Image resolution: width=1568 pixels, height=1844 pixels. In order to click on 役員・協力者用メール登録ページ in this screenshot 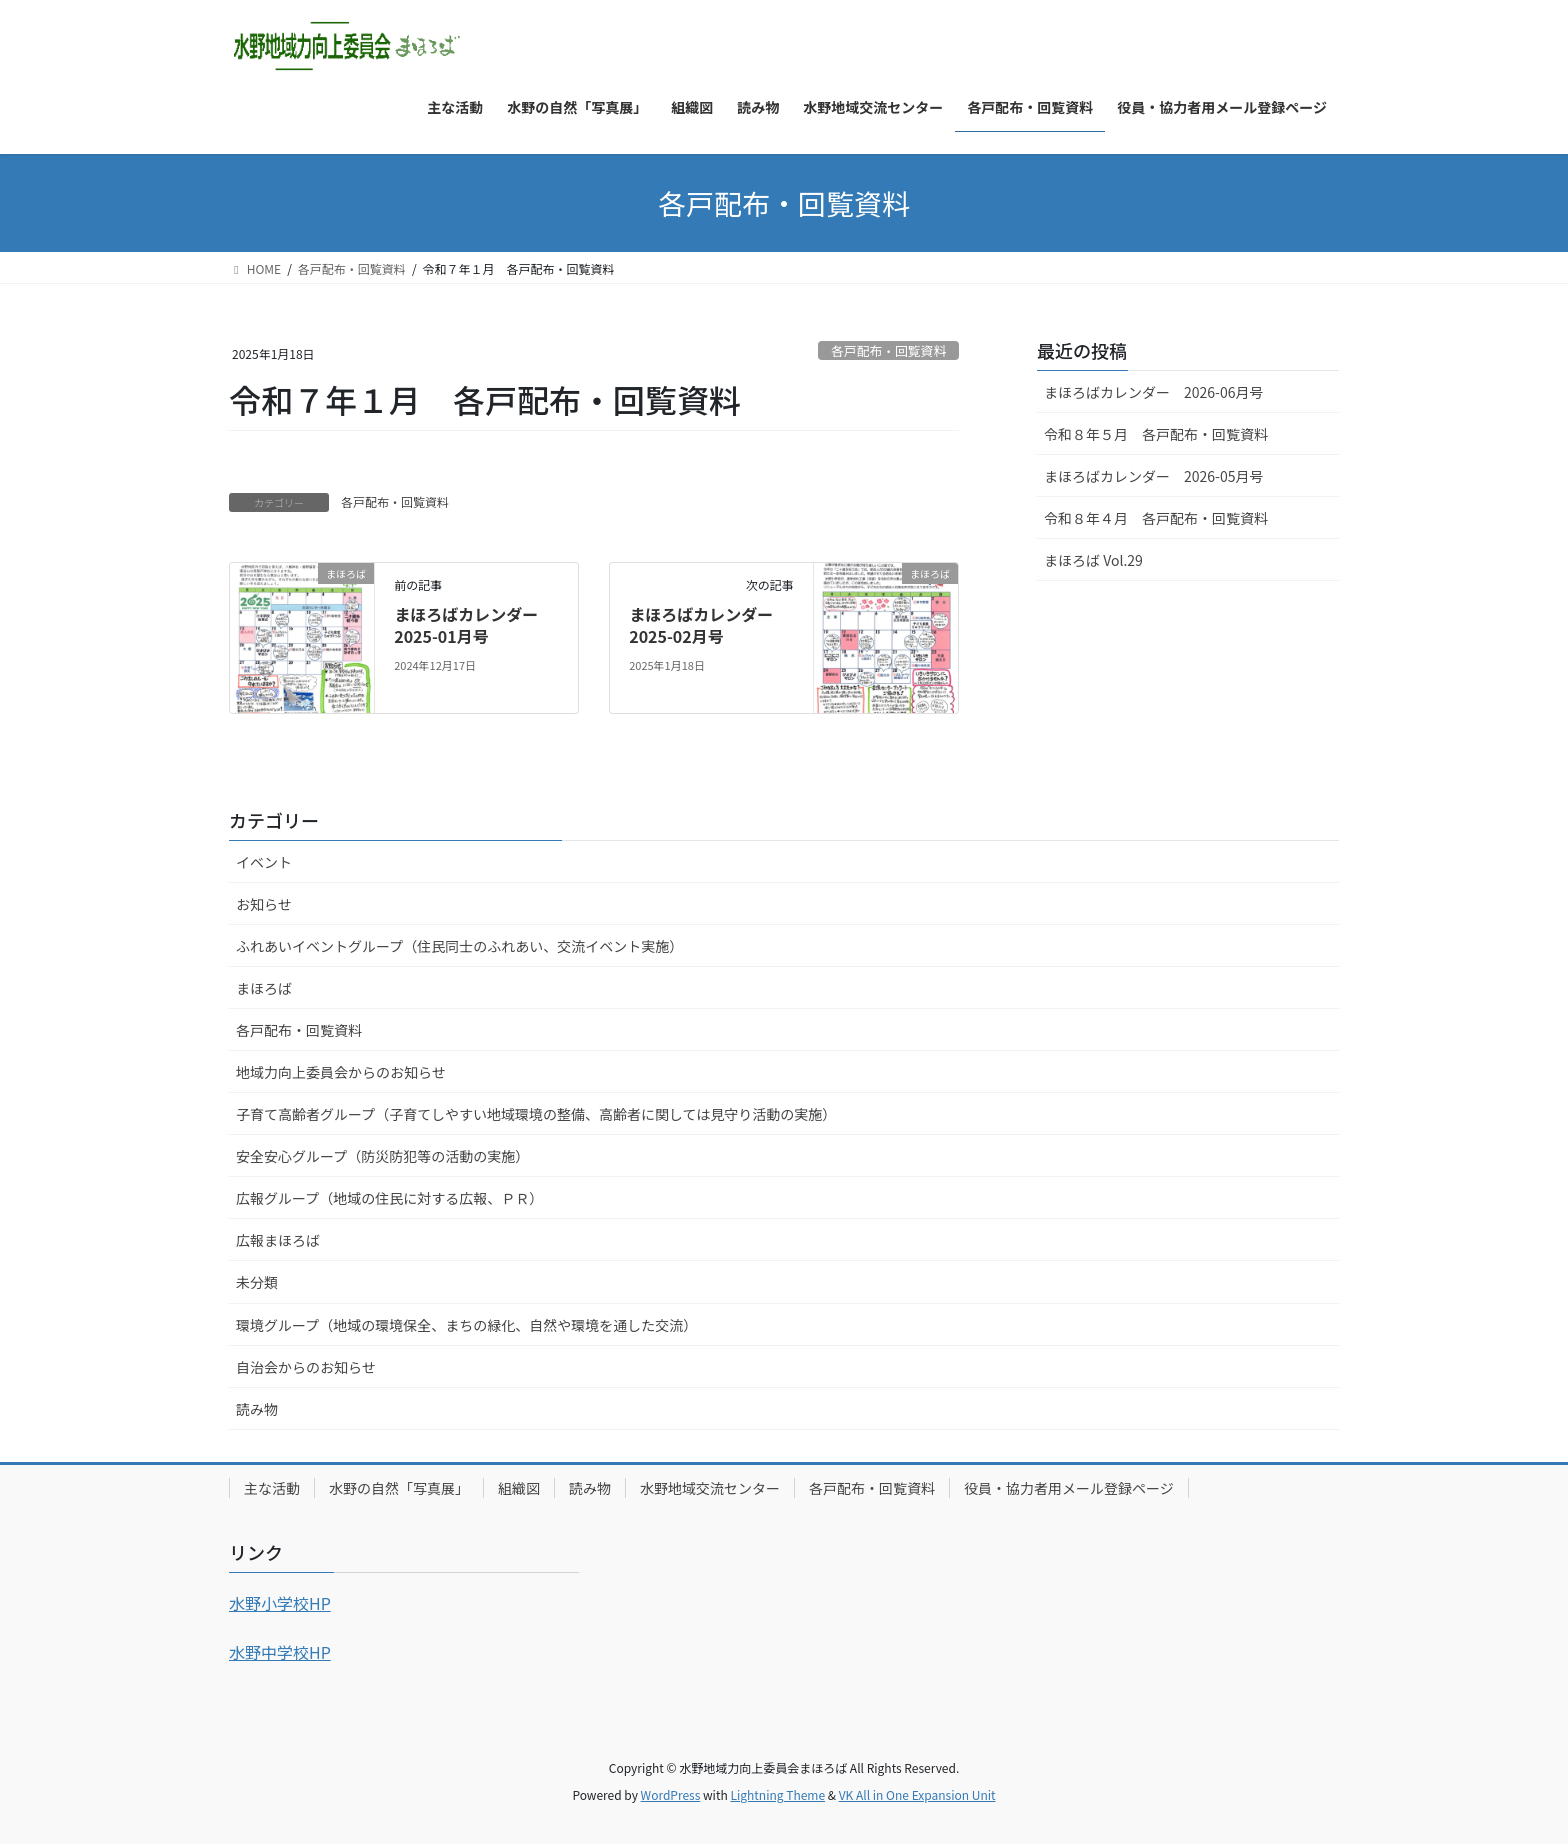, I will do `click(1069, 1488)`.